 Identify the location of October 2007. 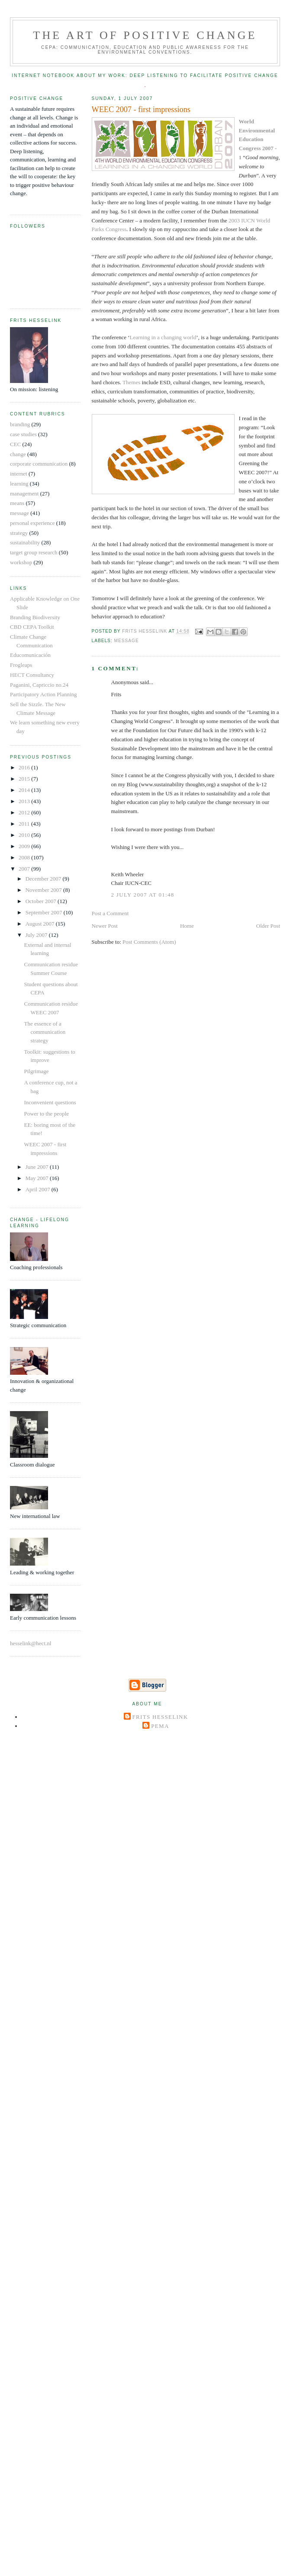
(42, 901).